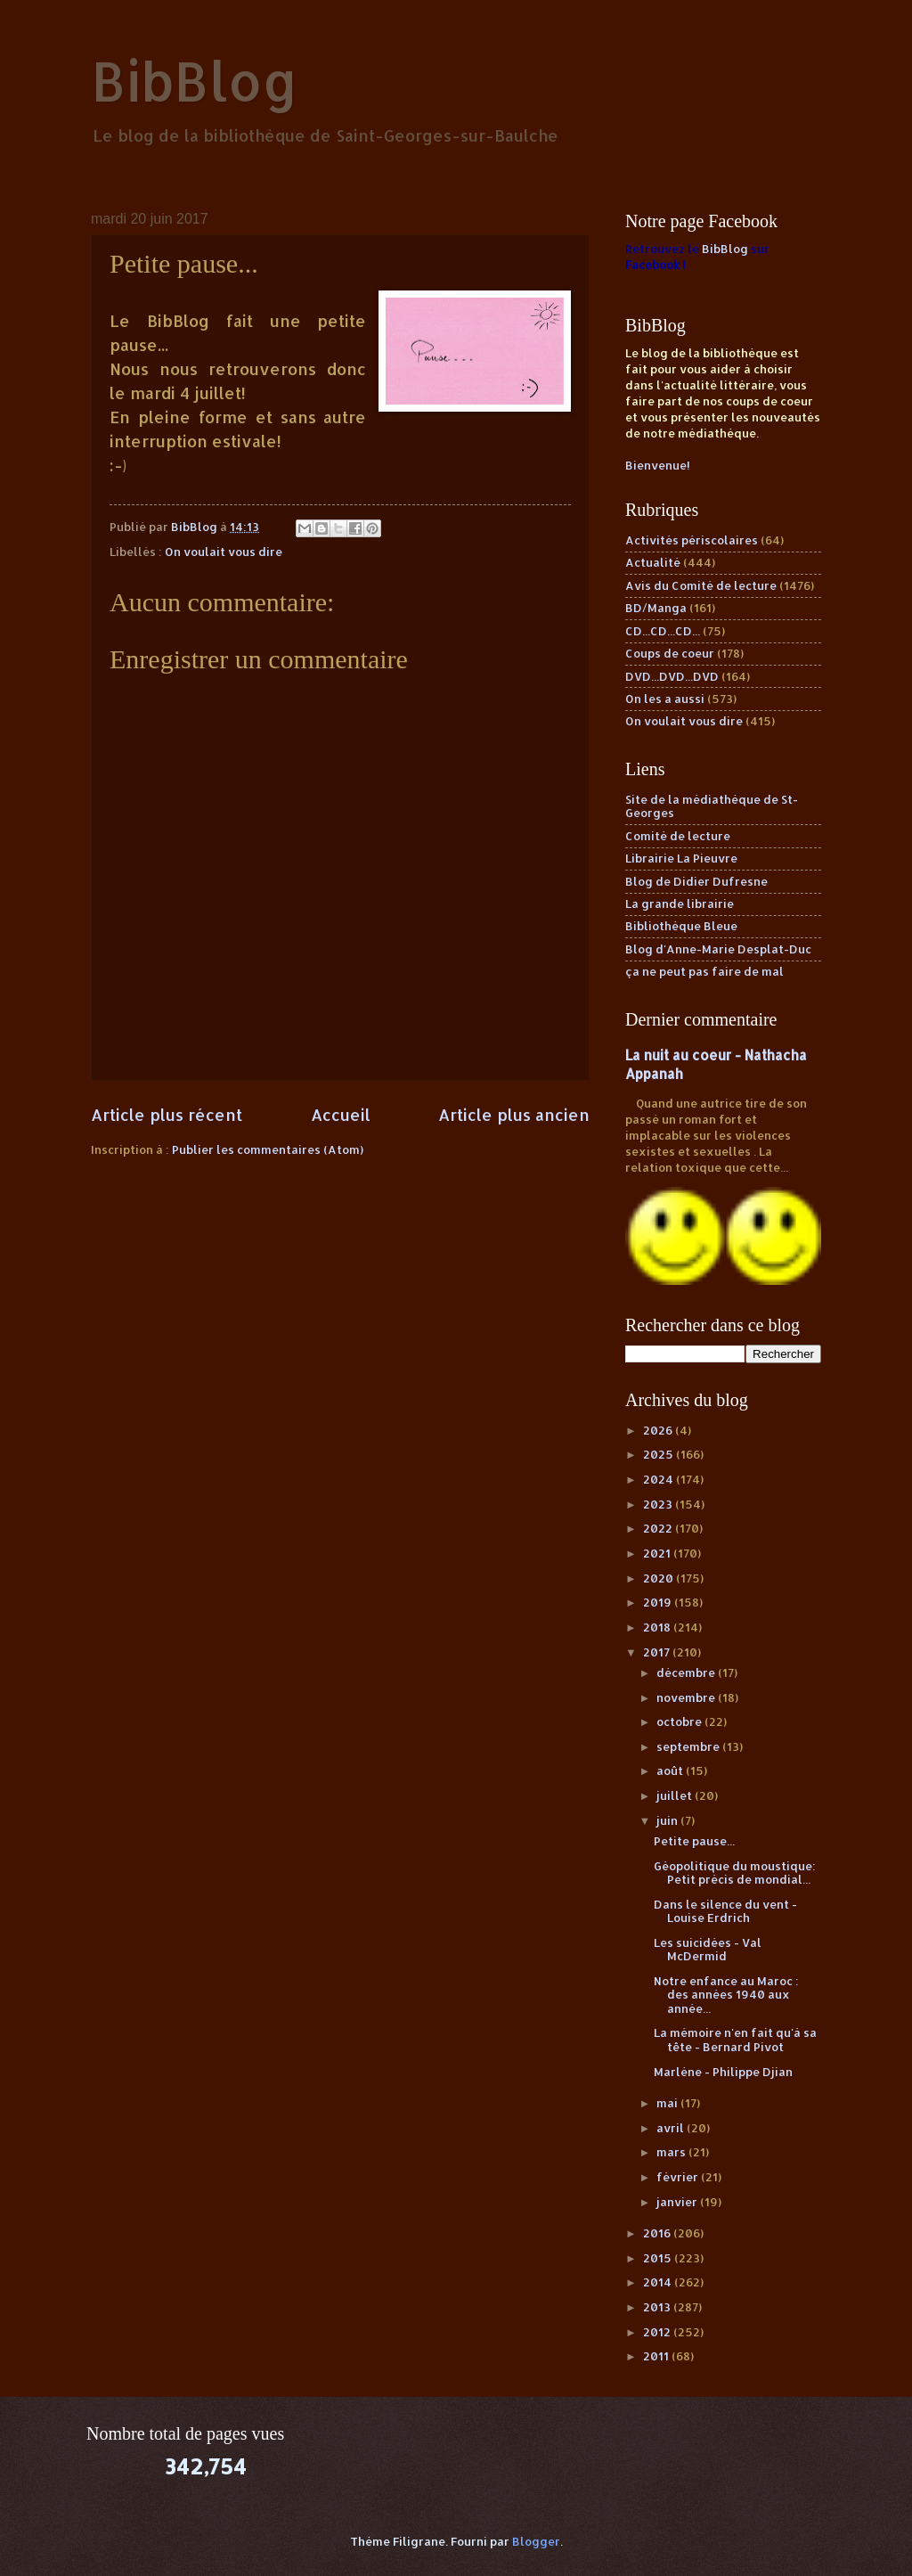  What do you see at coordinates (696, 881) in the screenshot?
I see `Blog de Didier Dufresne` at bounding box center [696, 881].